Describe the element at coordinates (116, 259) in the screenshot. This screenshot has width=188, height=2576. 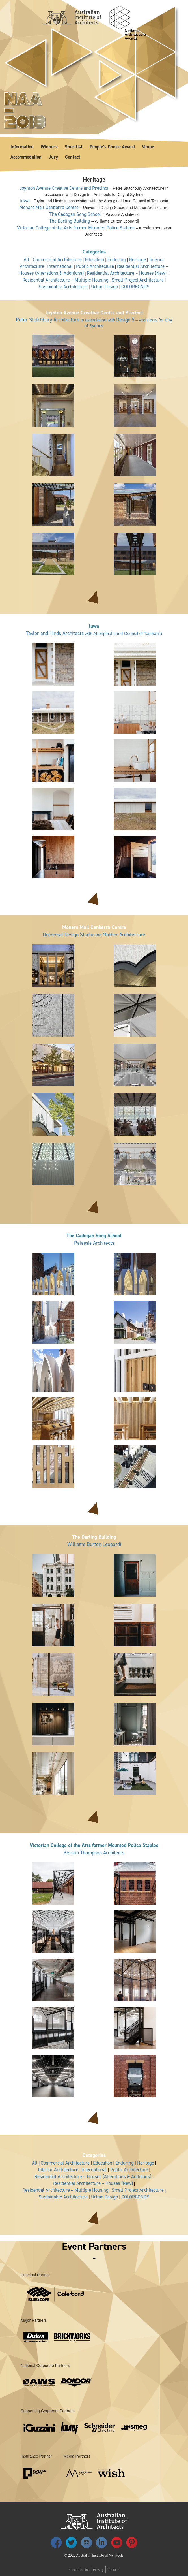
I see `Enduring` at that location.